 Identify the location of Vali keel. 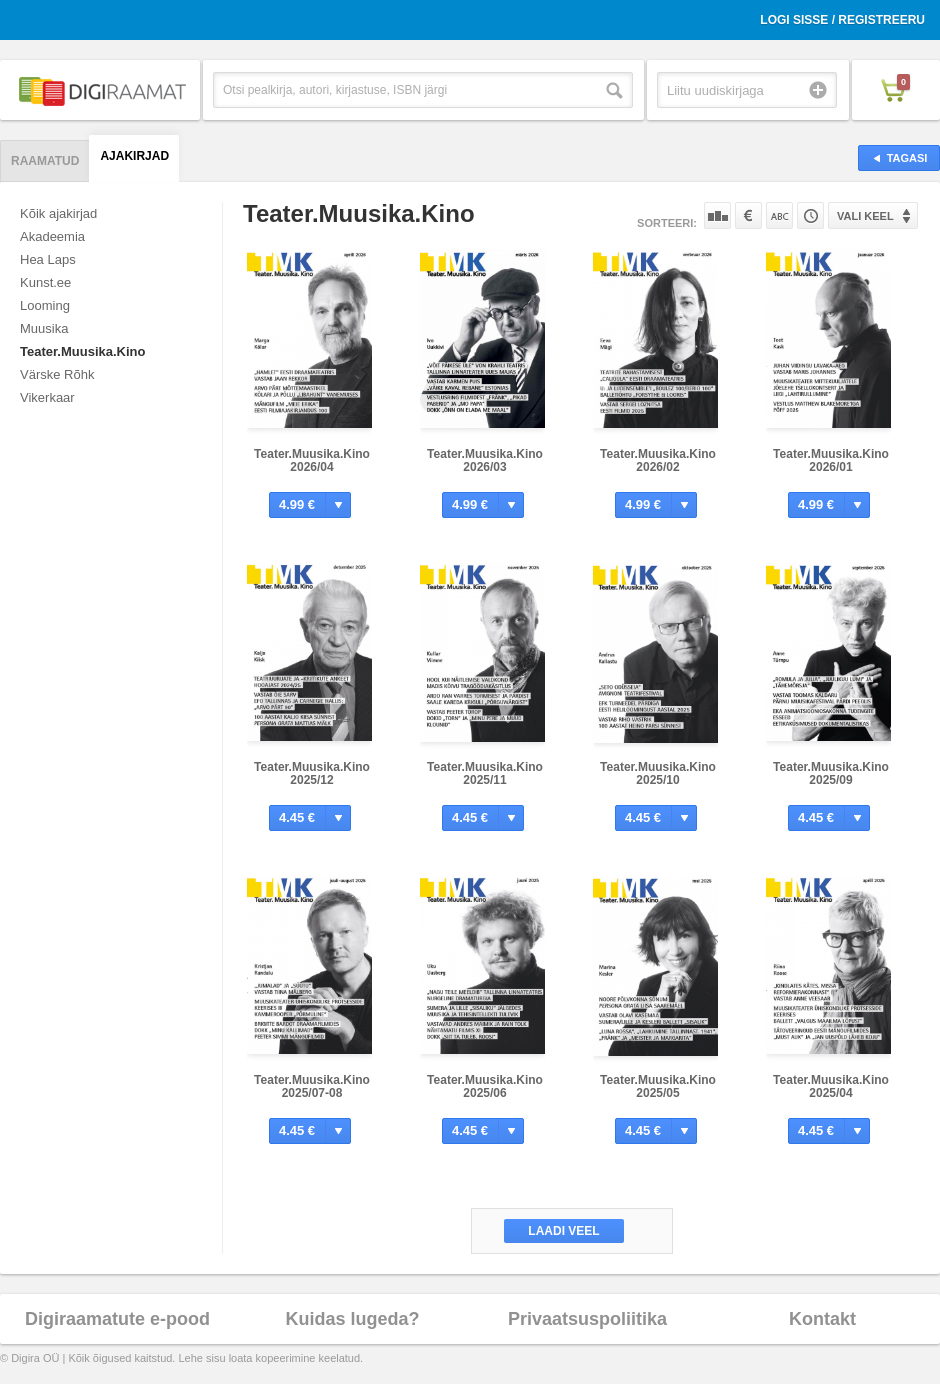
(865, 216).